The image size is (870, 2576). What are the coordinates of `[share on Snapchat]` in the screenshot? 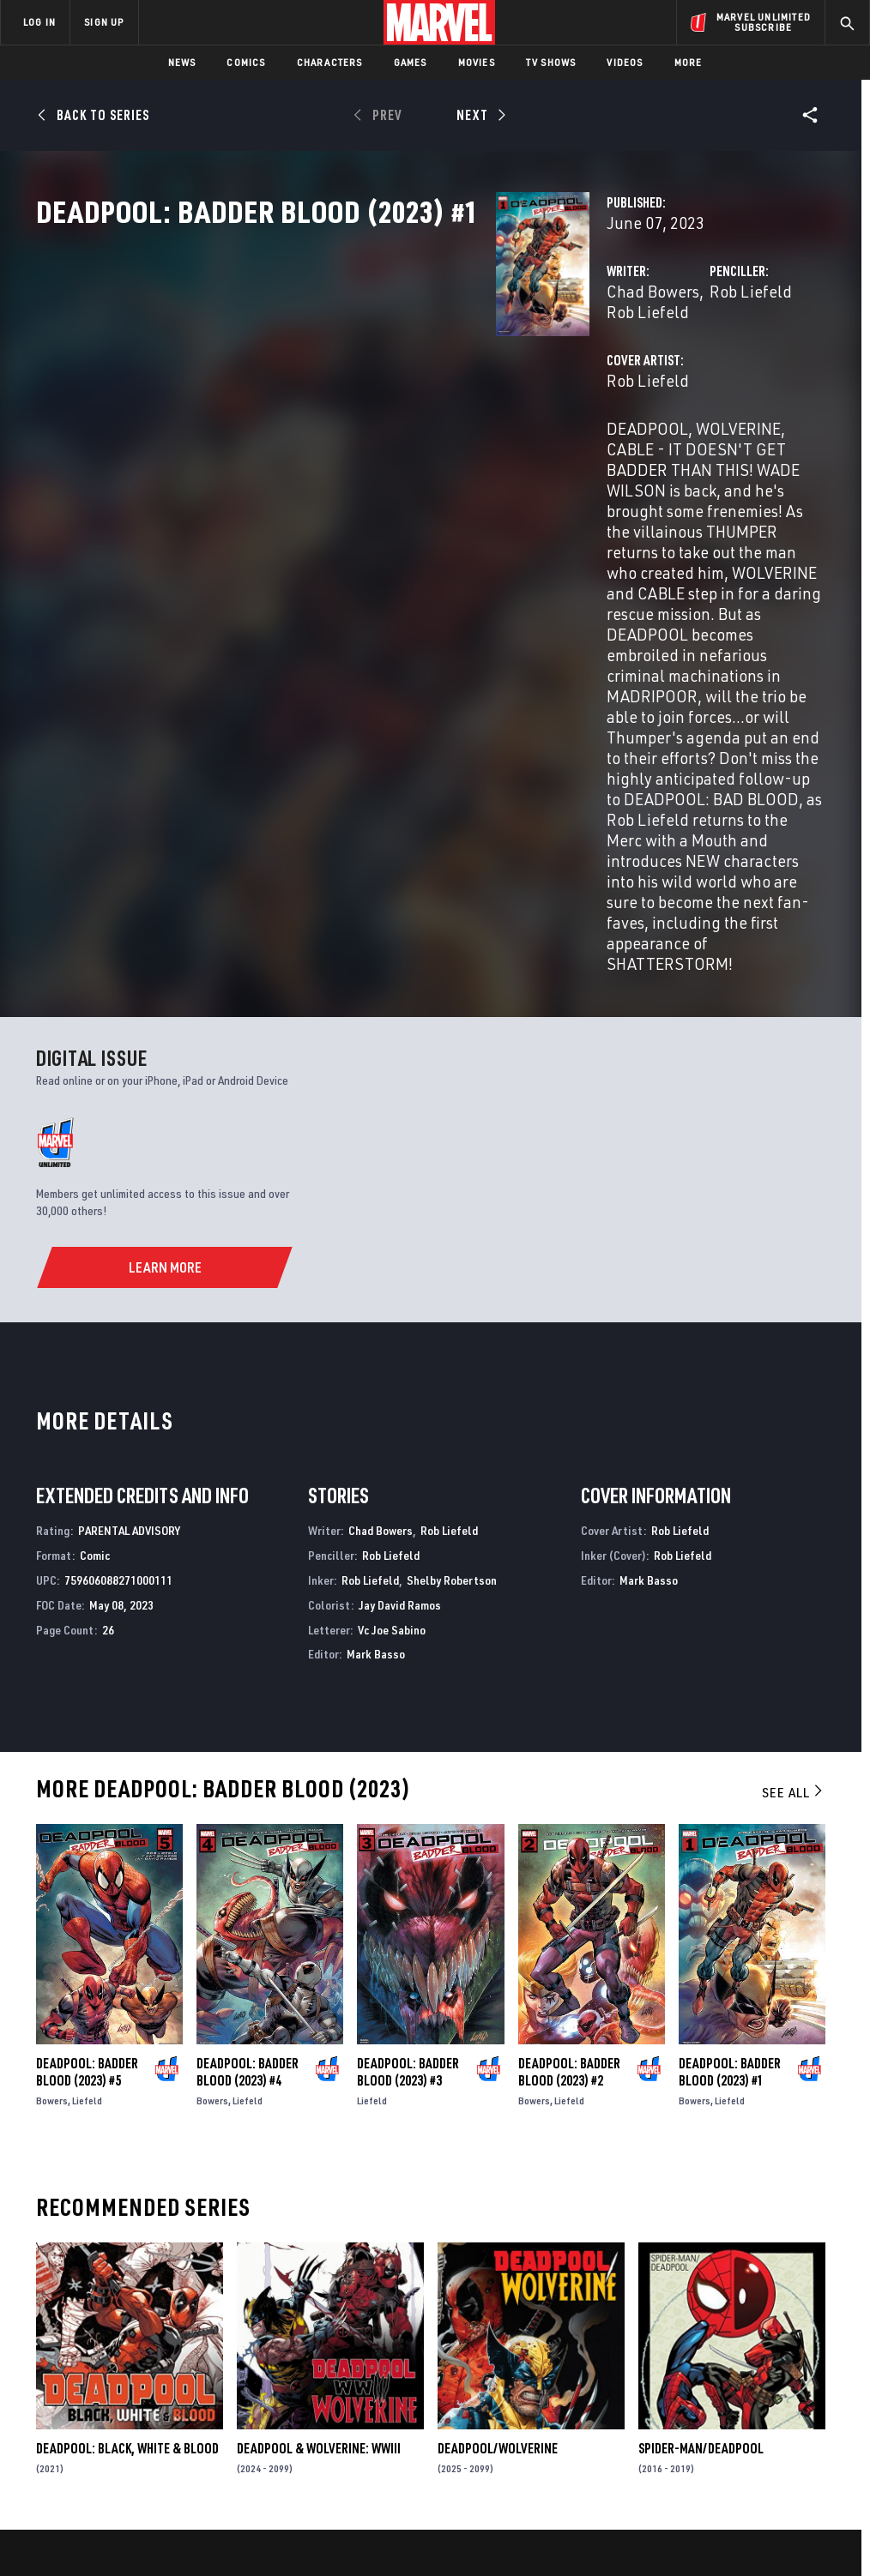 It's located at (725, 2394).